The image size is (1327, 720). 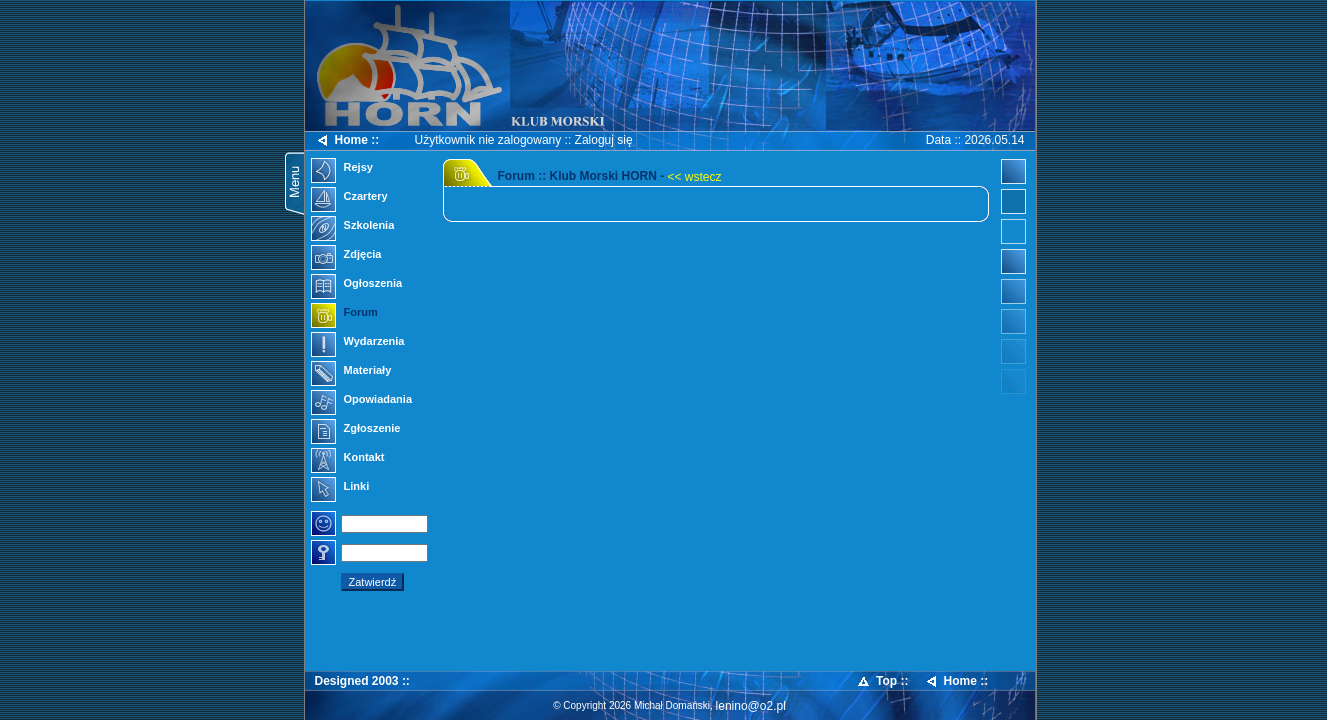 What do you see at coordinates (351, 372) in the screenshot?
I see `Materiały` at bounding box center [351, 372].